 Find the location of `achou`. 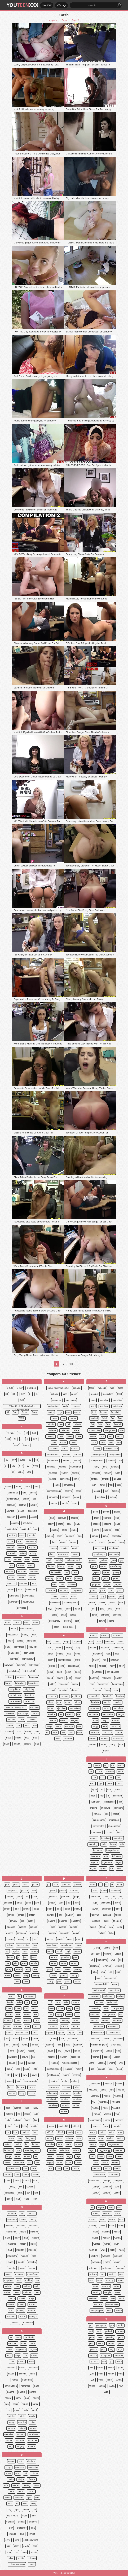

achou is located at coordinates (11, 1541).